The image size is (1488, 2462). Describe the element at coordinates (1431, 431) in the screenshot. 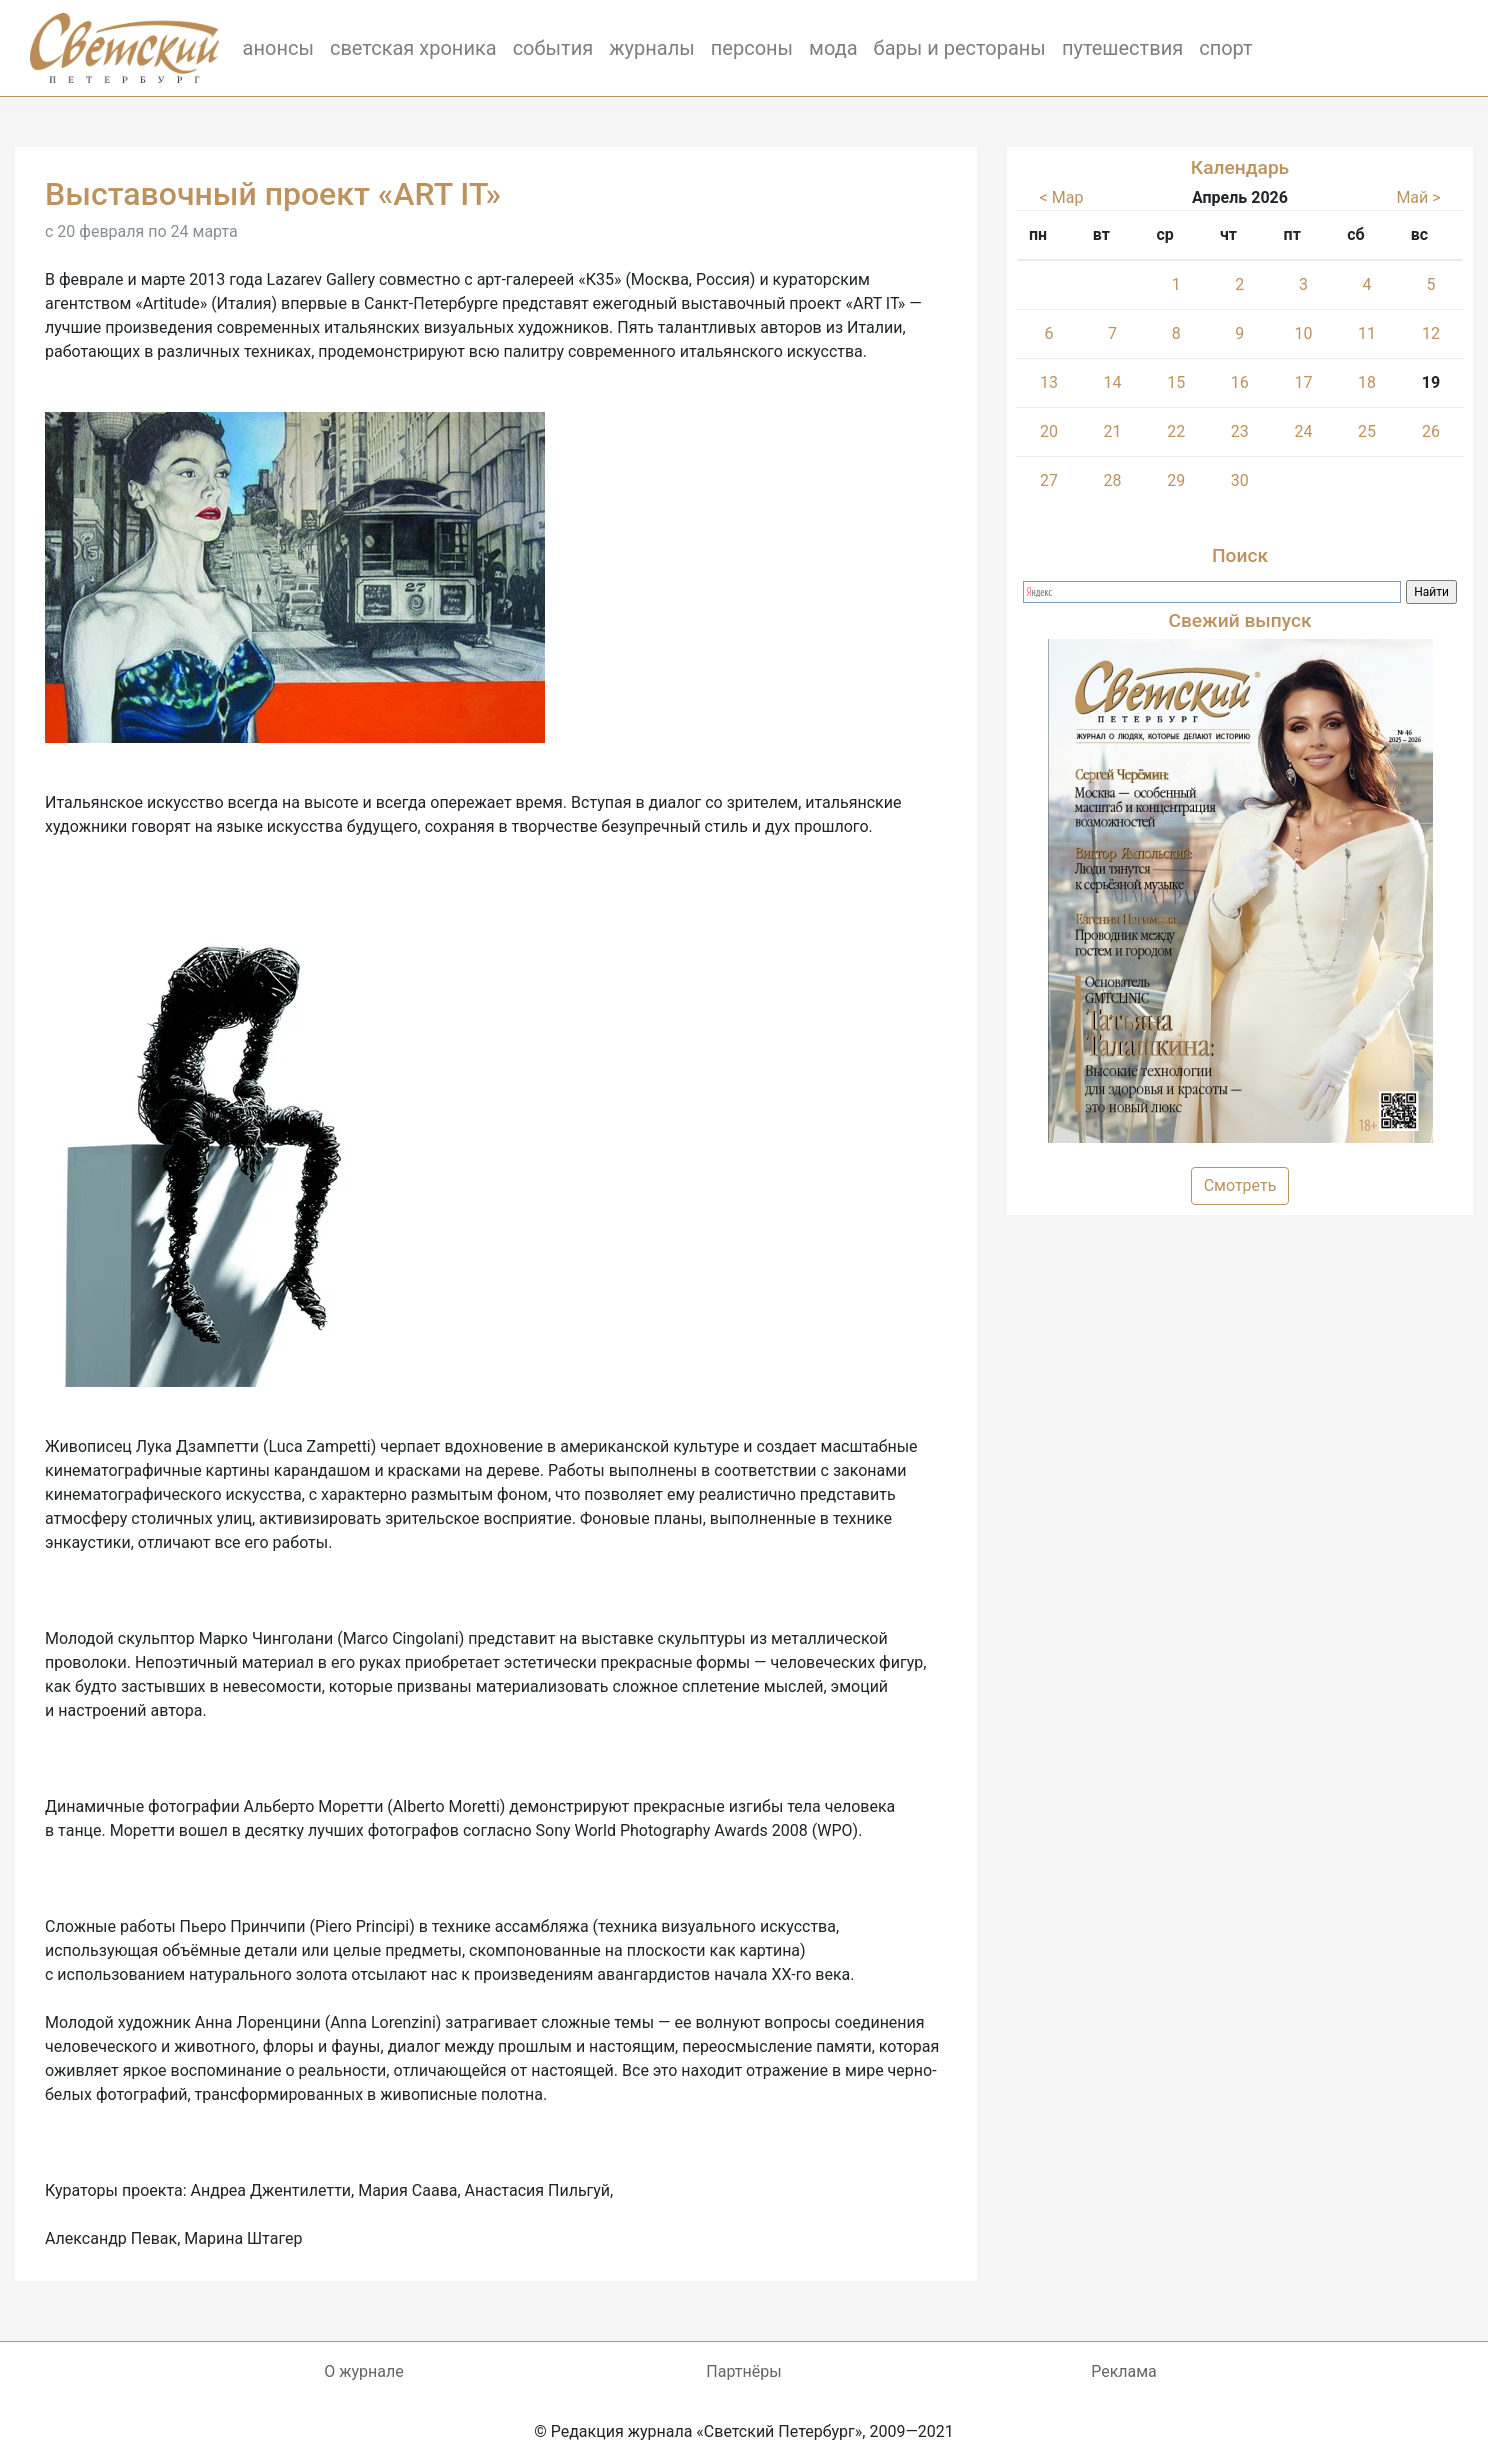

I see `26` at that location.